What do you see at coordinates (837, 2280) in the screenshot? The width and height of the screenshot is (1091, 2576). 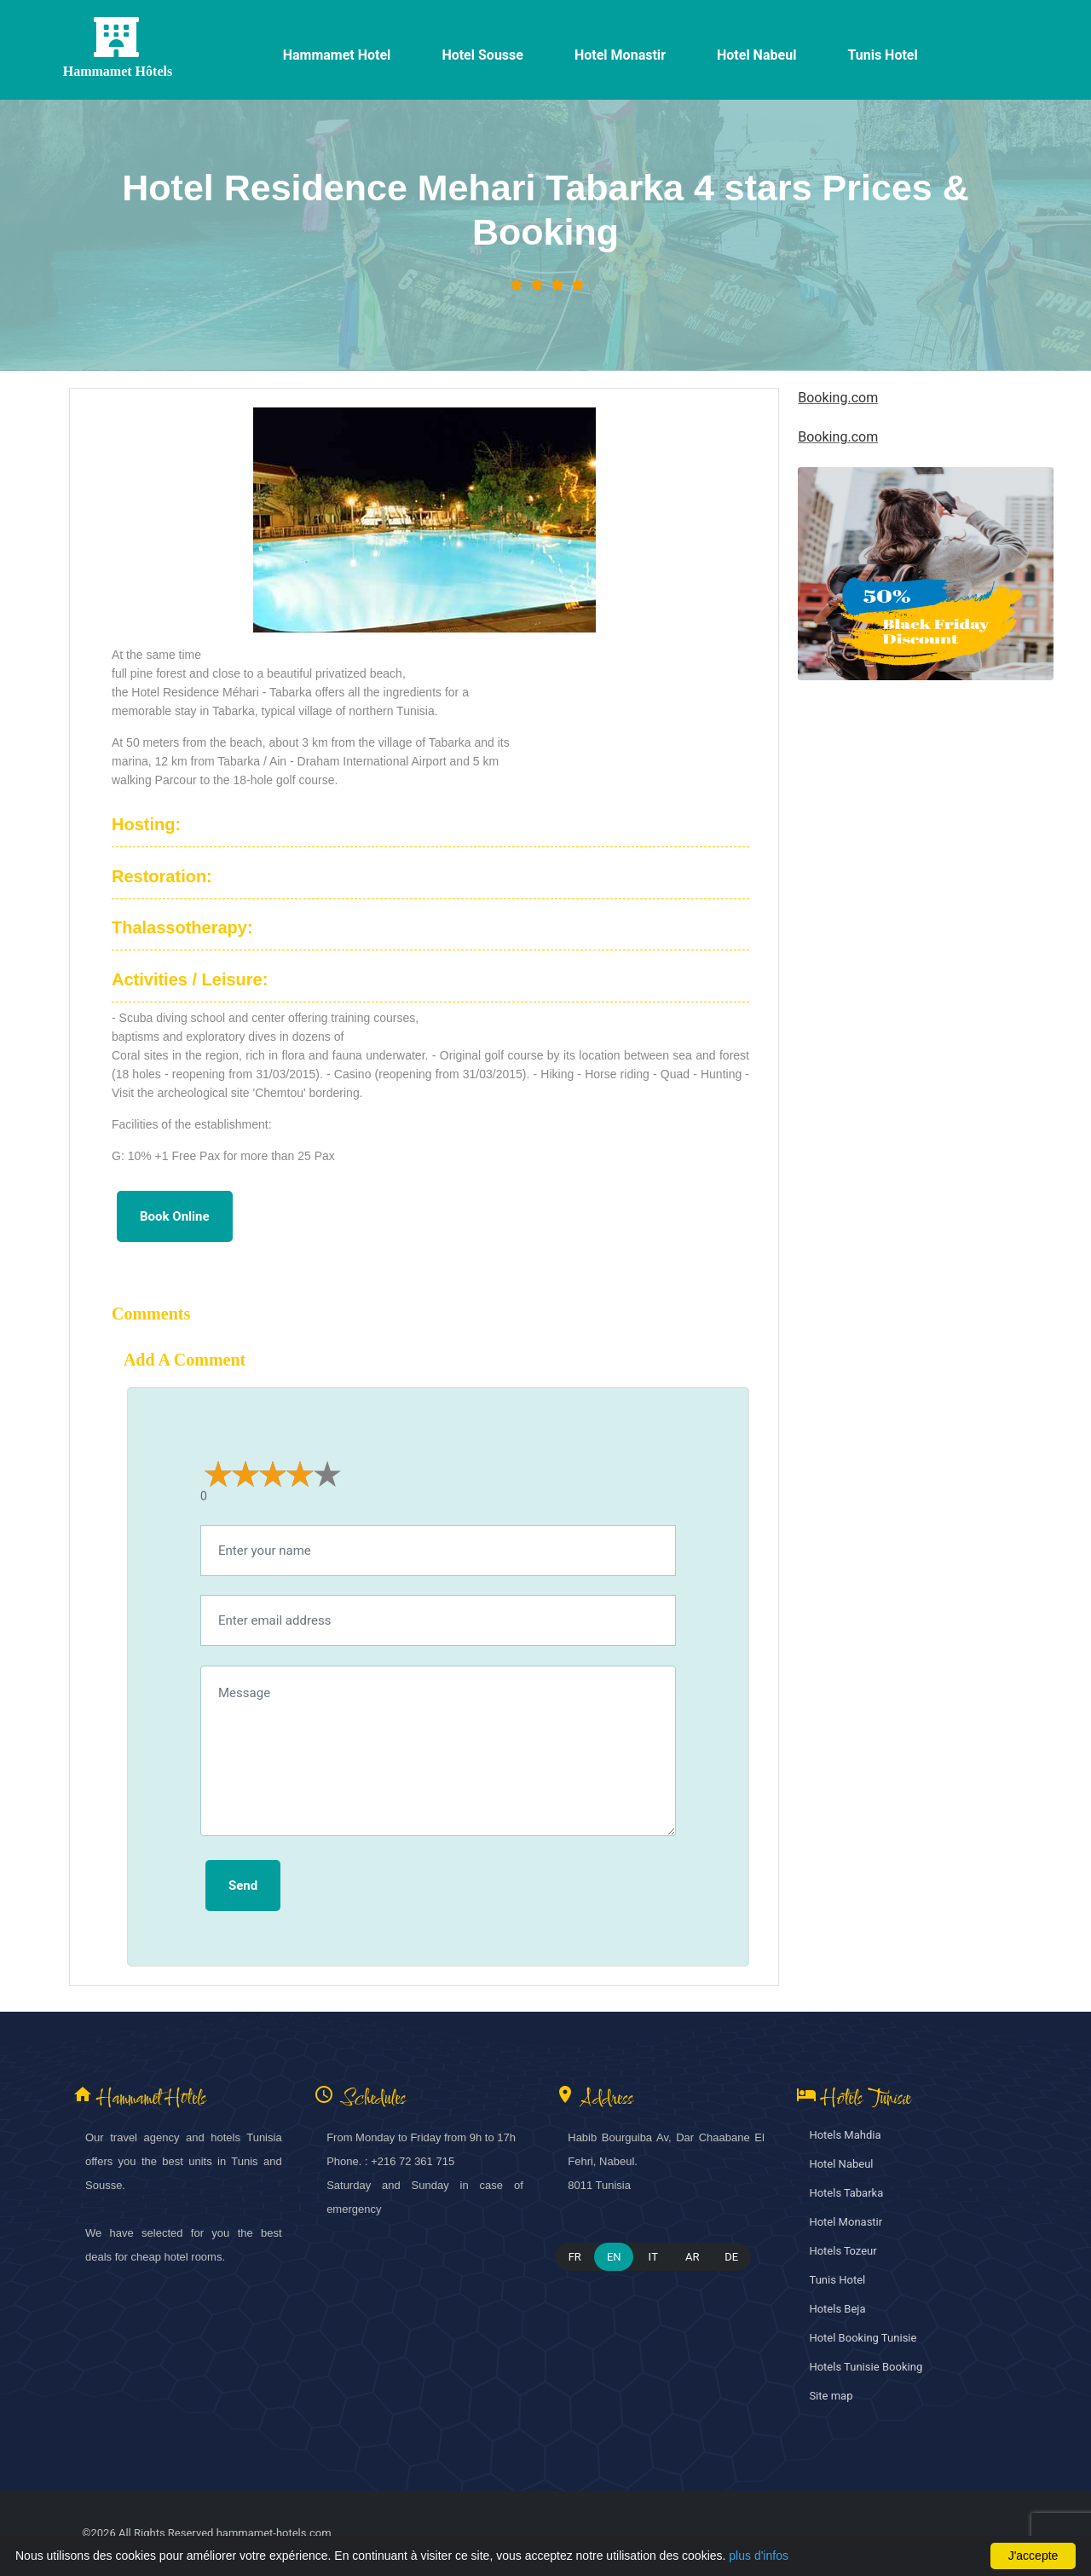 I see `Tunis Hotel` at bounding box center [837, 2280].